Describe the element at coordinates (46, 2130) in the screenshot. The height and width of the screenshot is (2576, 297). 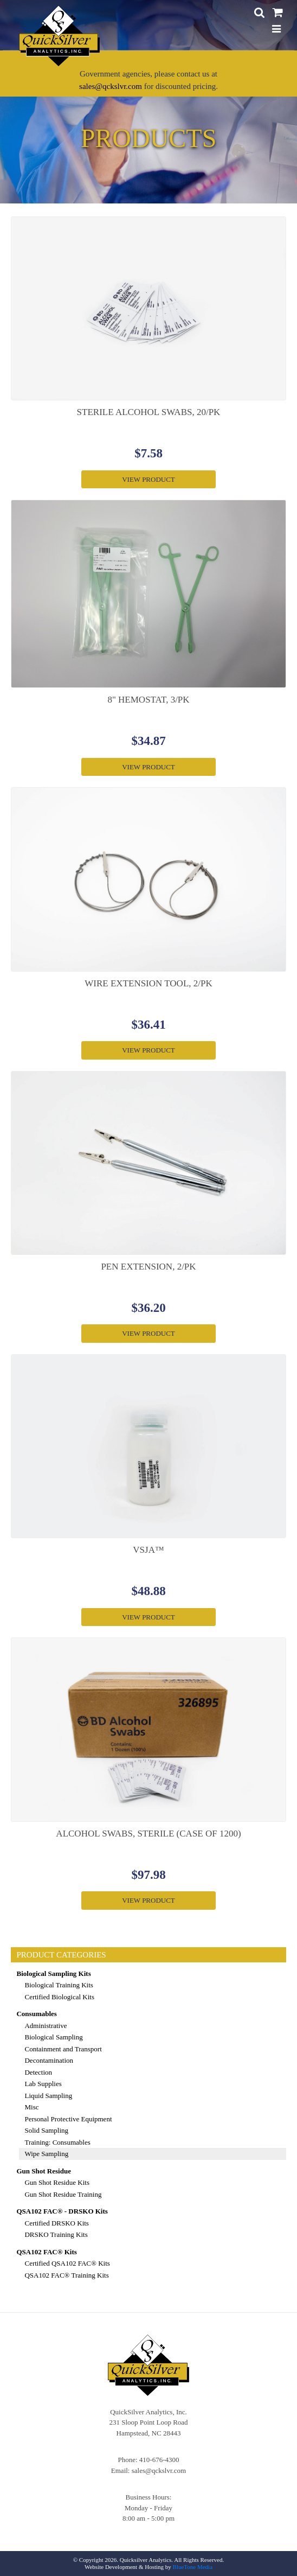
I see `Solid Sampling` at that location.